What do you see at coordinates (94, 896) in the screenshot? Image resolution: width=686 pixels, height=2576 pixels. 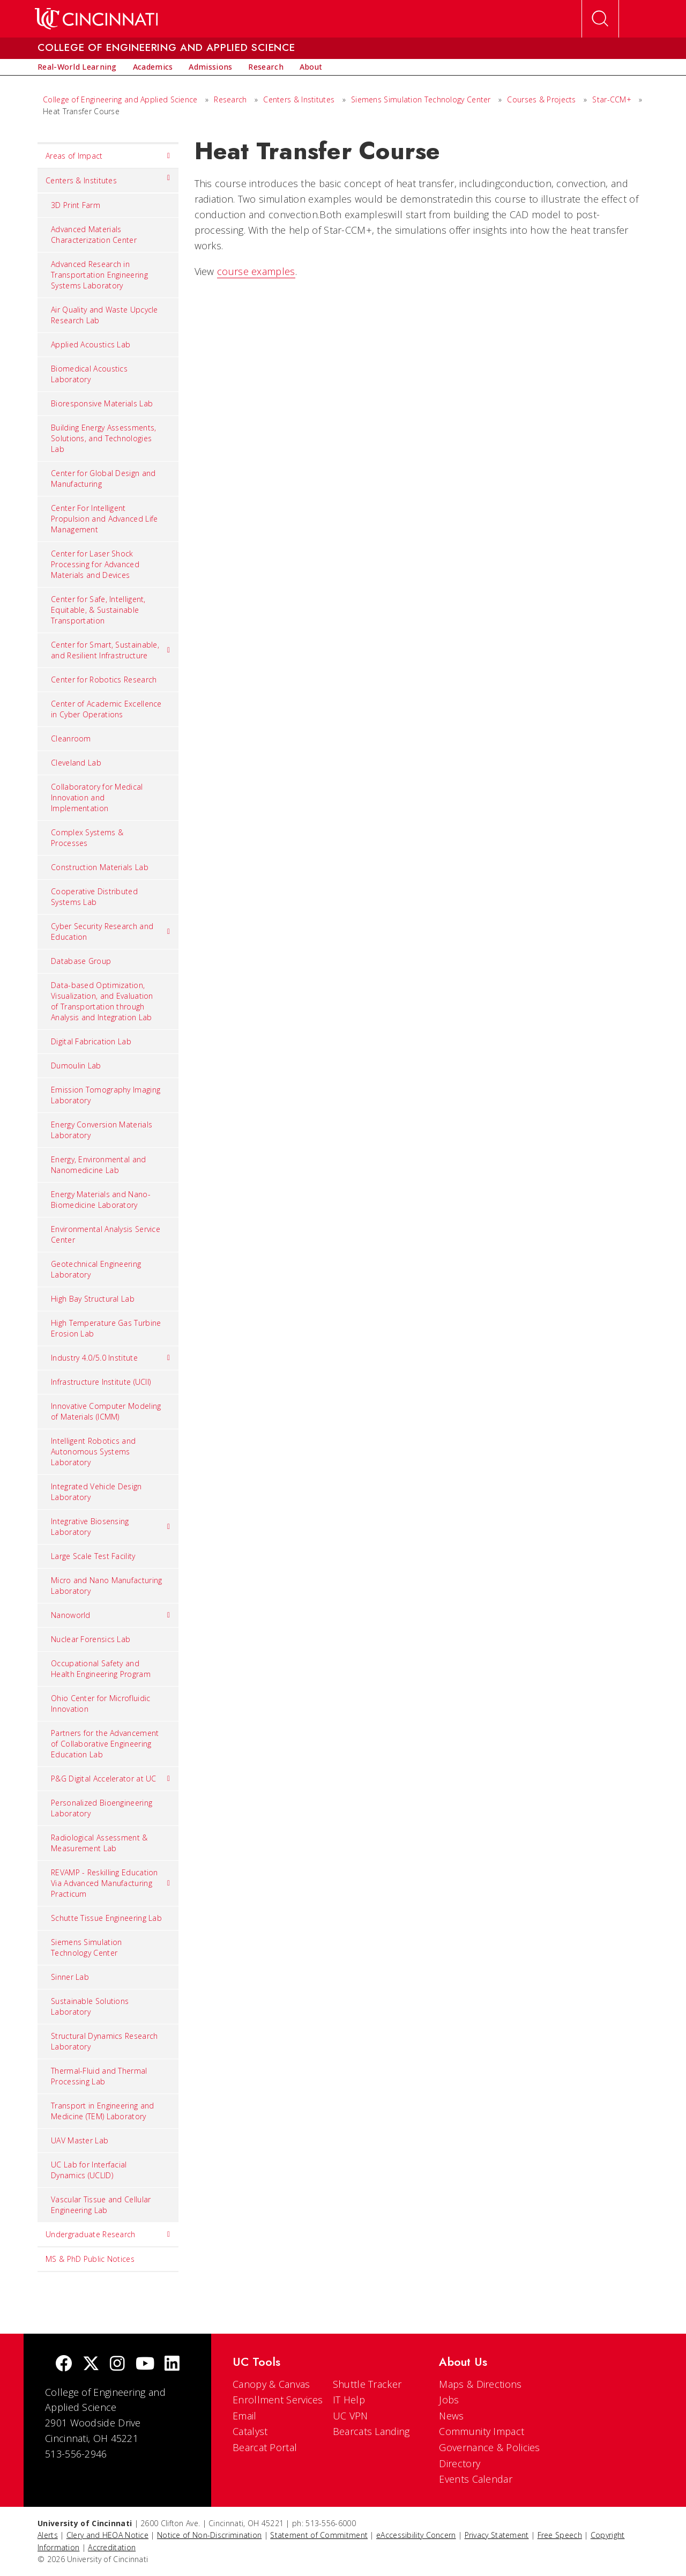 I see `Cooperative Distributed Systems Lab [menuitem]` at bounding box center [94, 896].